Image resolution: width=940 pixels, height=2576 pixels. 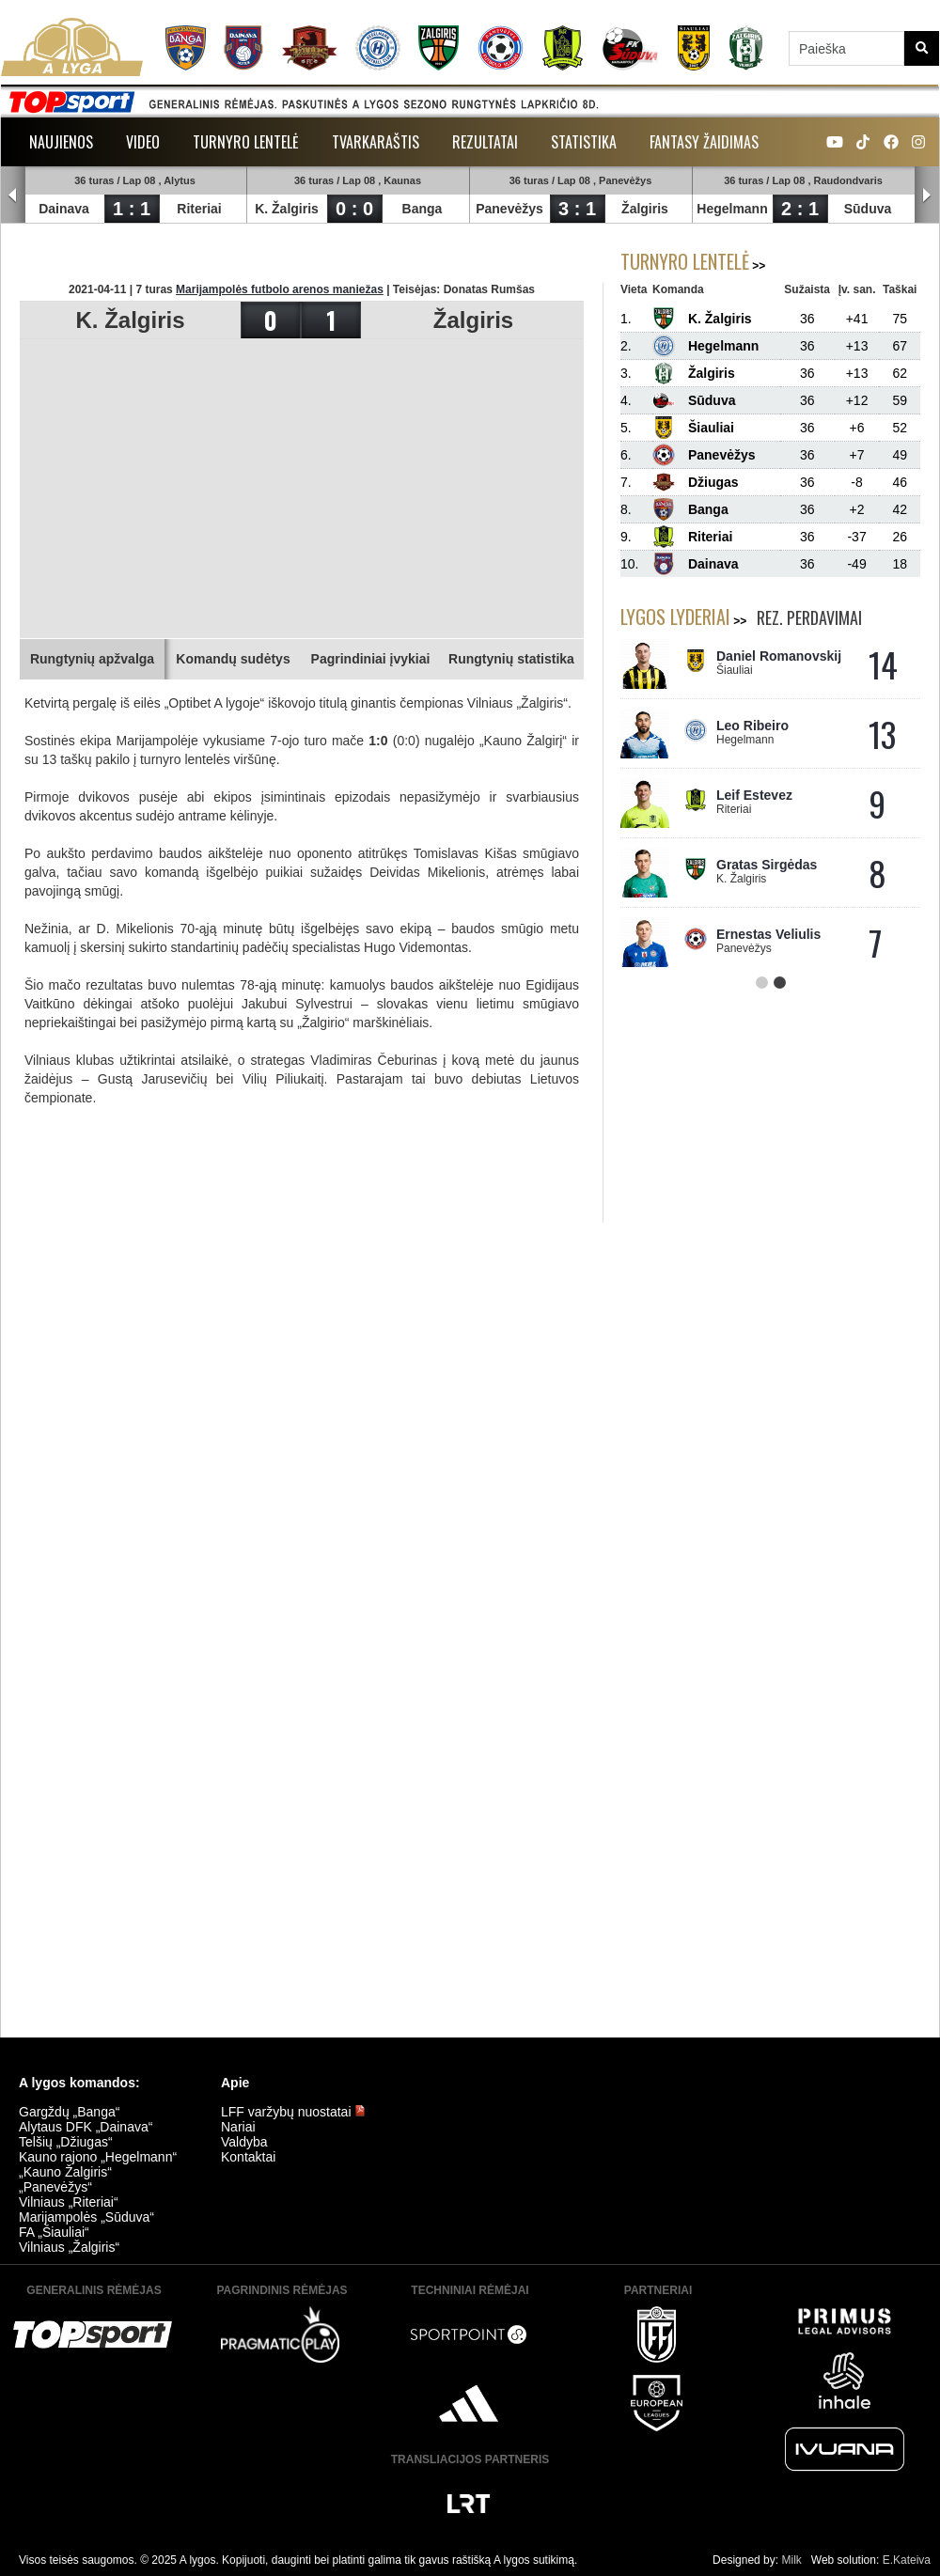 I want to click on Valdyba, so click(x=244, y=2141).